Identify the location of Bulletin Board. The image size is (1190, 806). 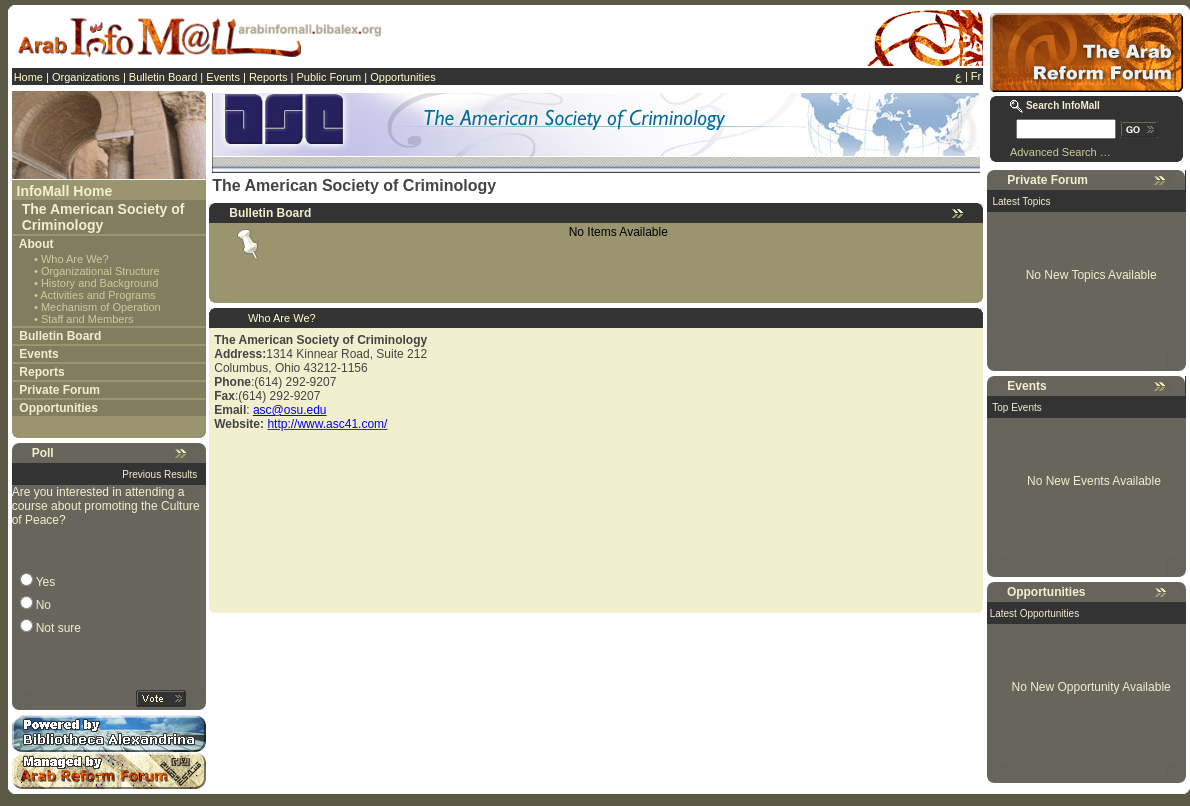
(163, 77).